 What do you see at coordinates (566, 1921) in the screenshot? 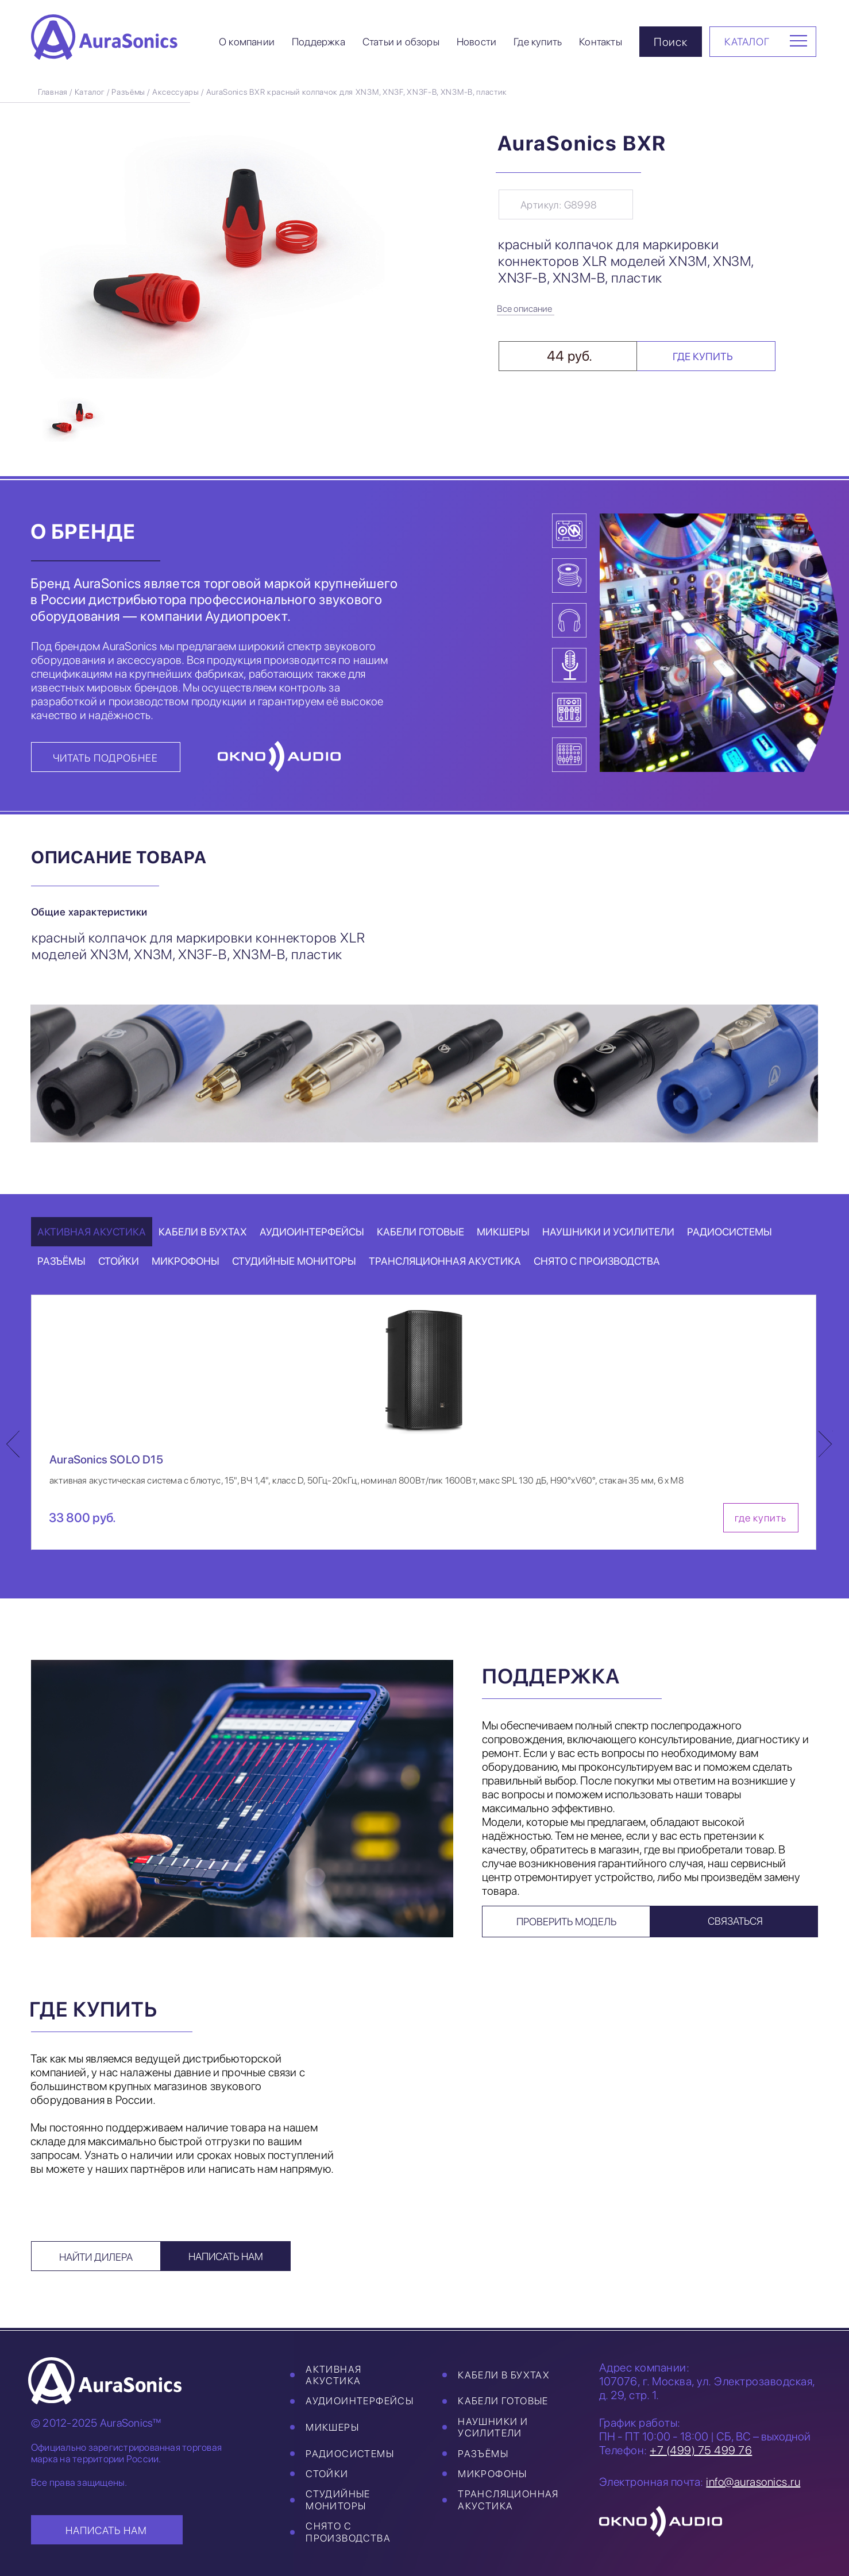
I see `Проверить модель` at bounding box center [566, 1921].